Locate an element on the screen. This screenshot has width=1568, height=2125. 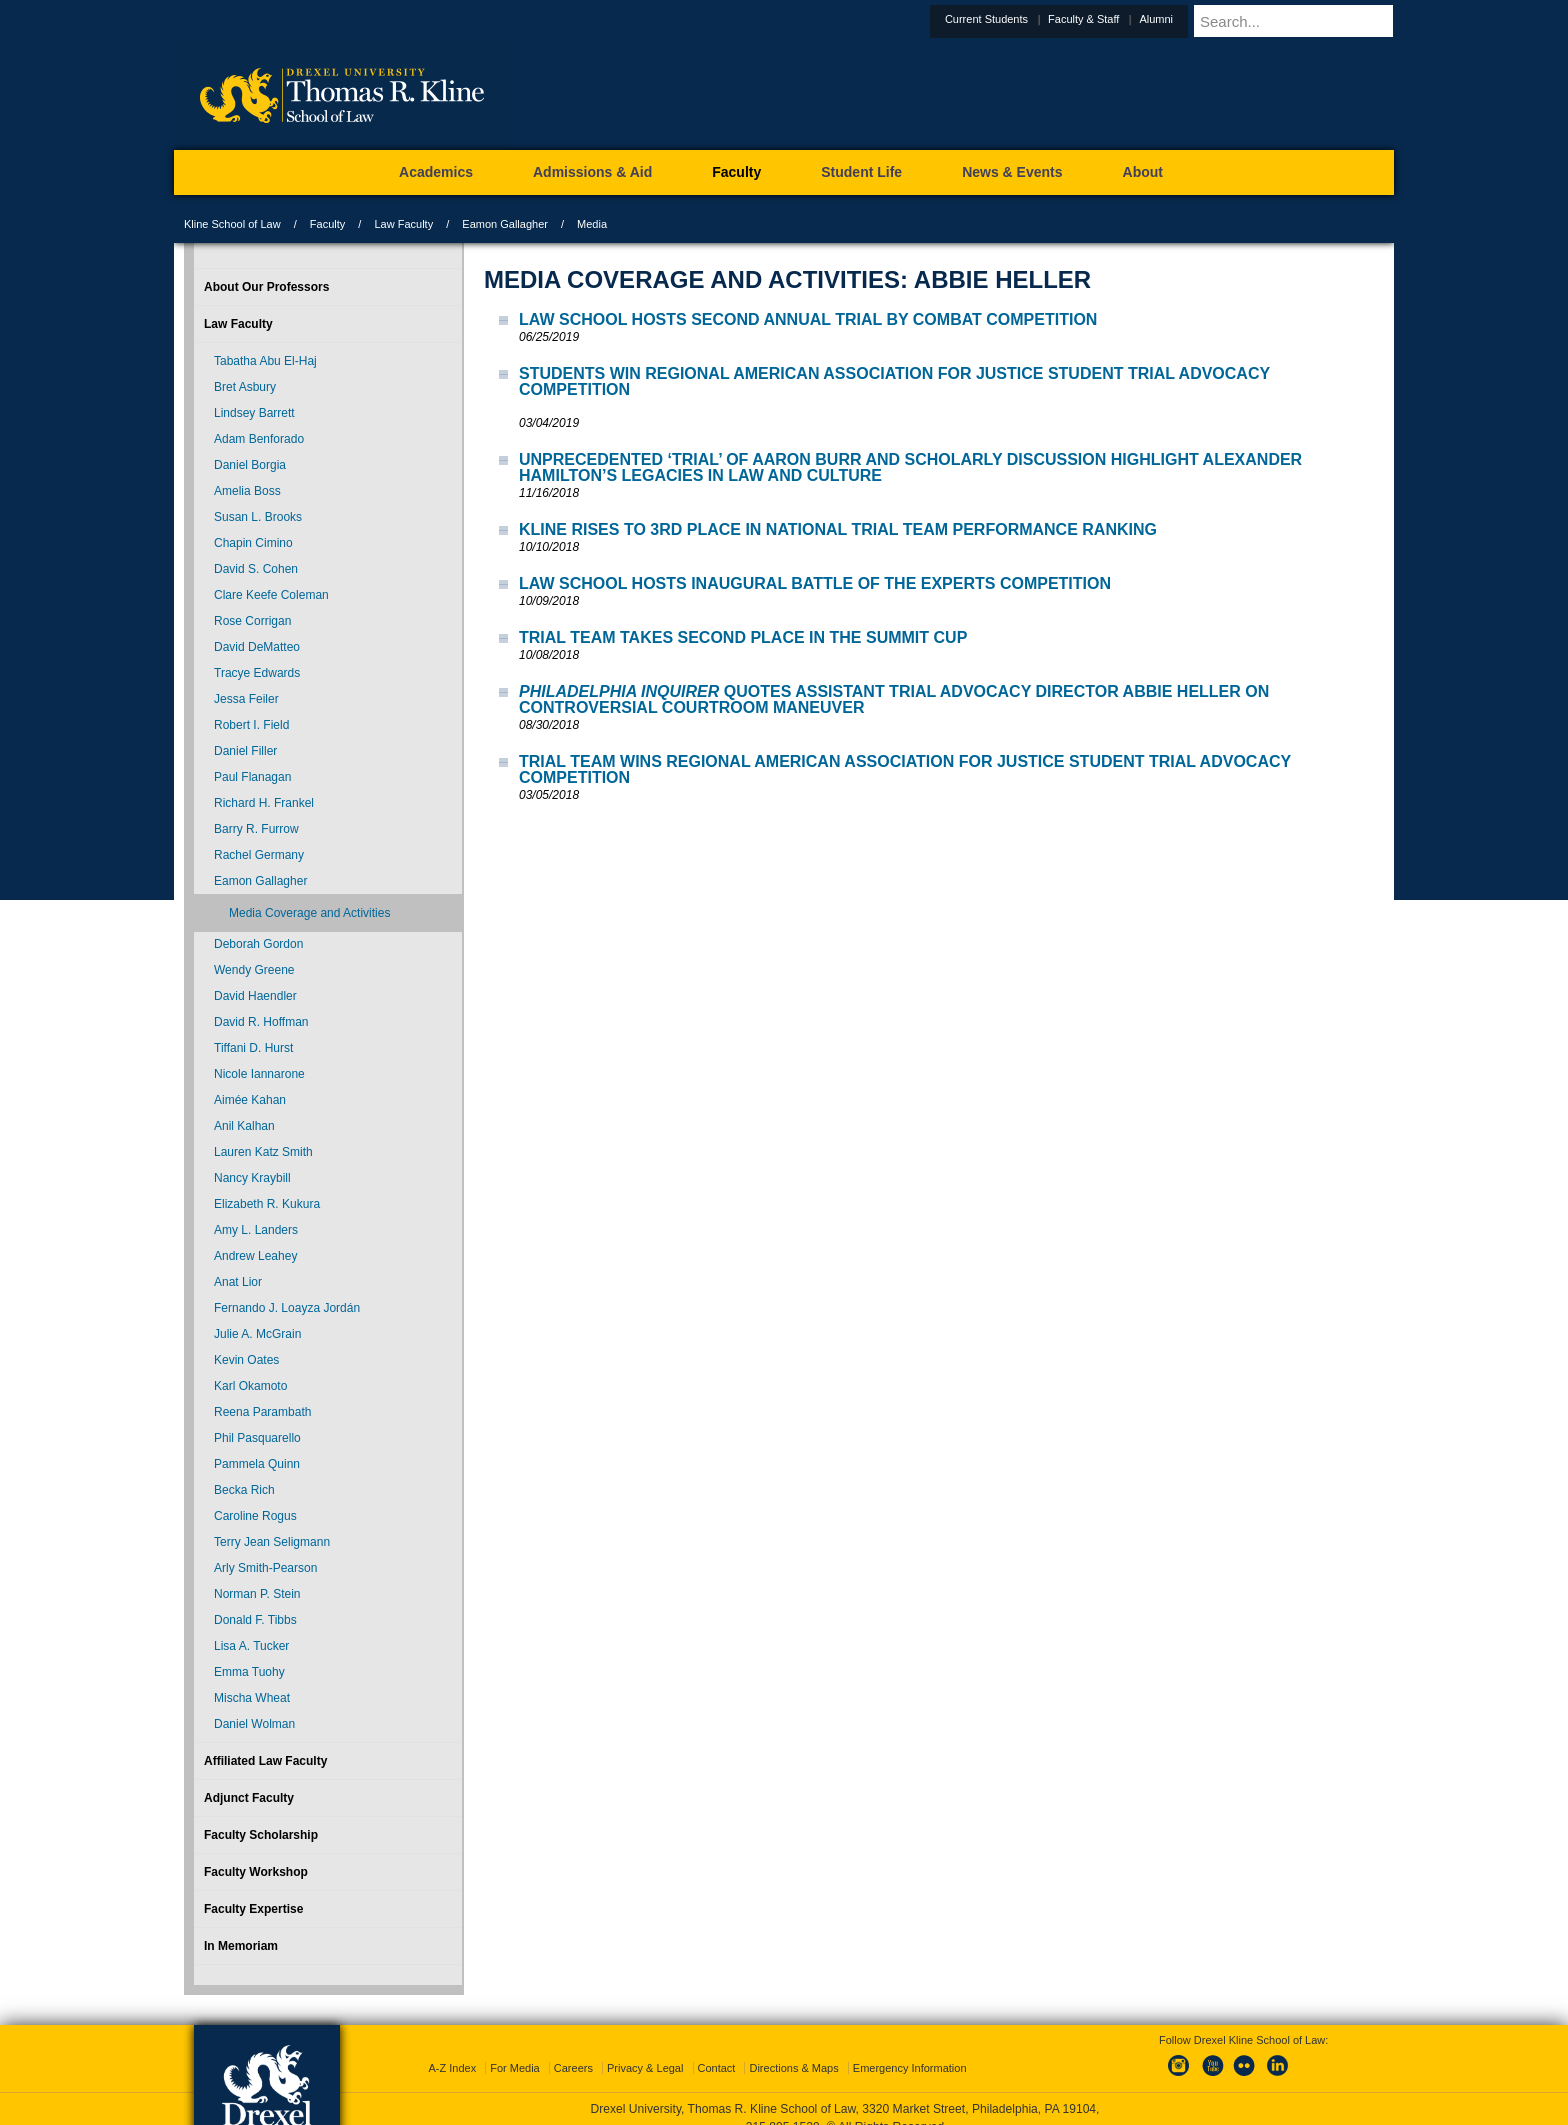
Terry Jean Seligmann is located at coordinates (272, 1542).